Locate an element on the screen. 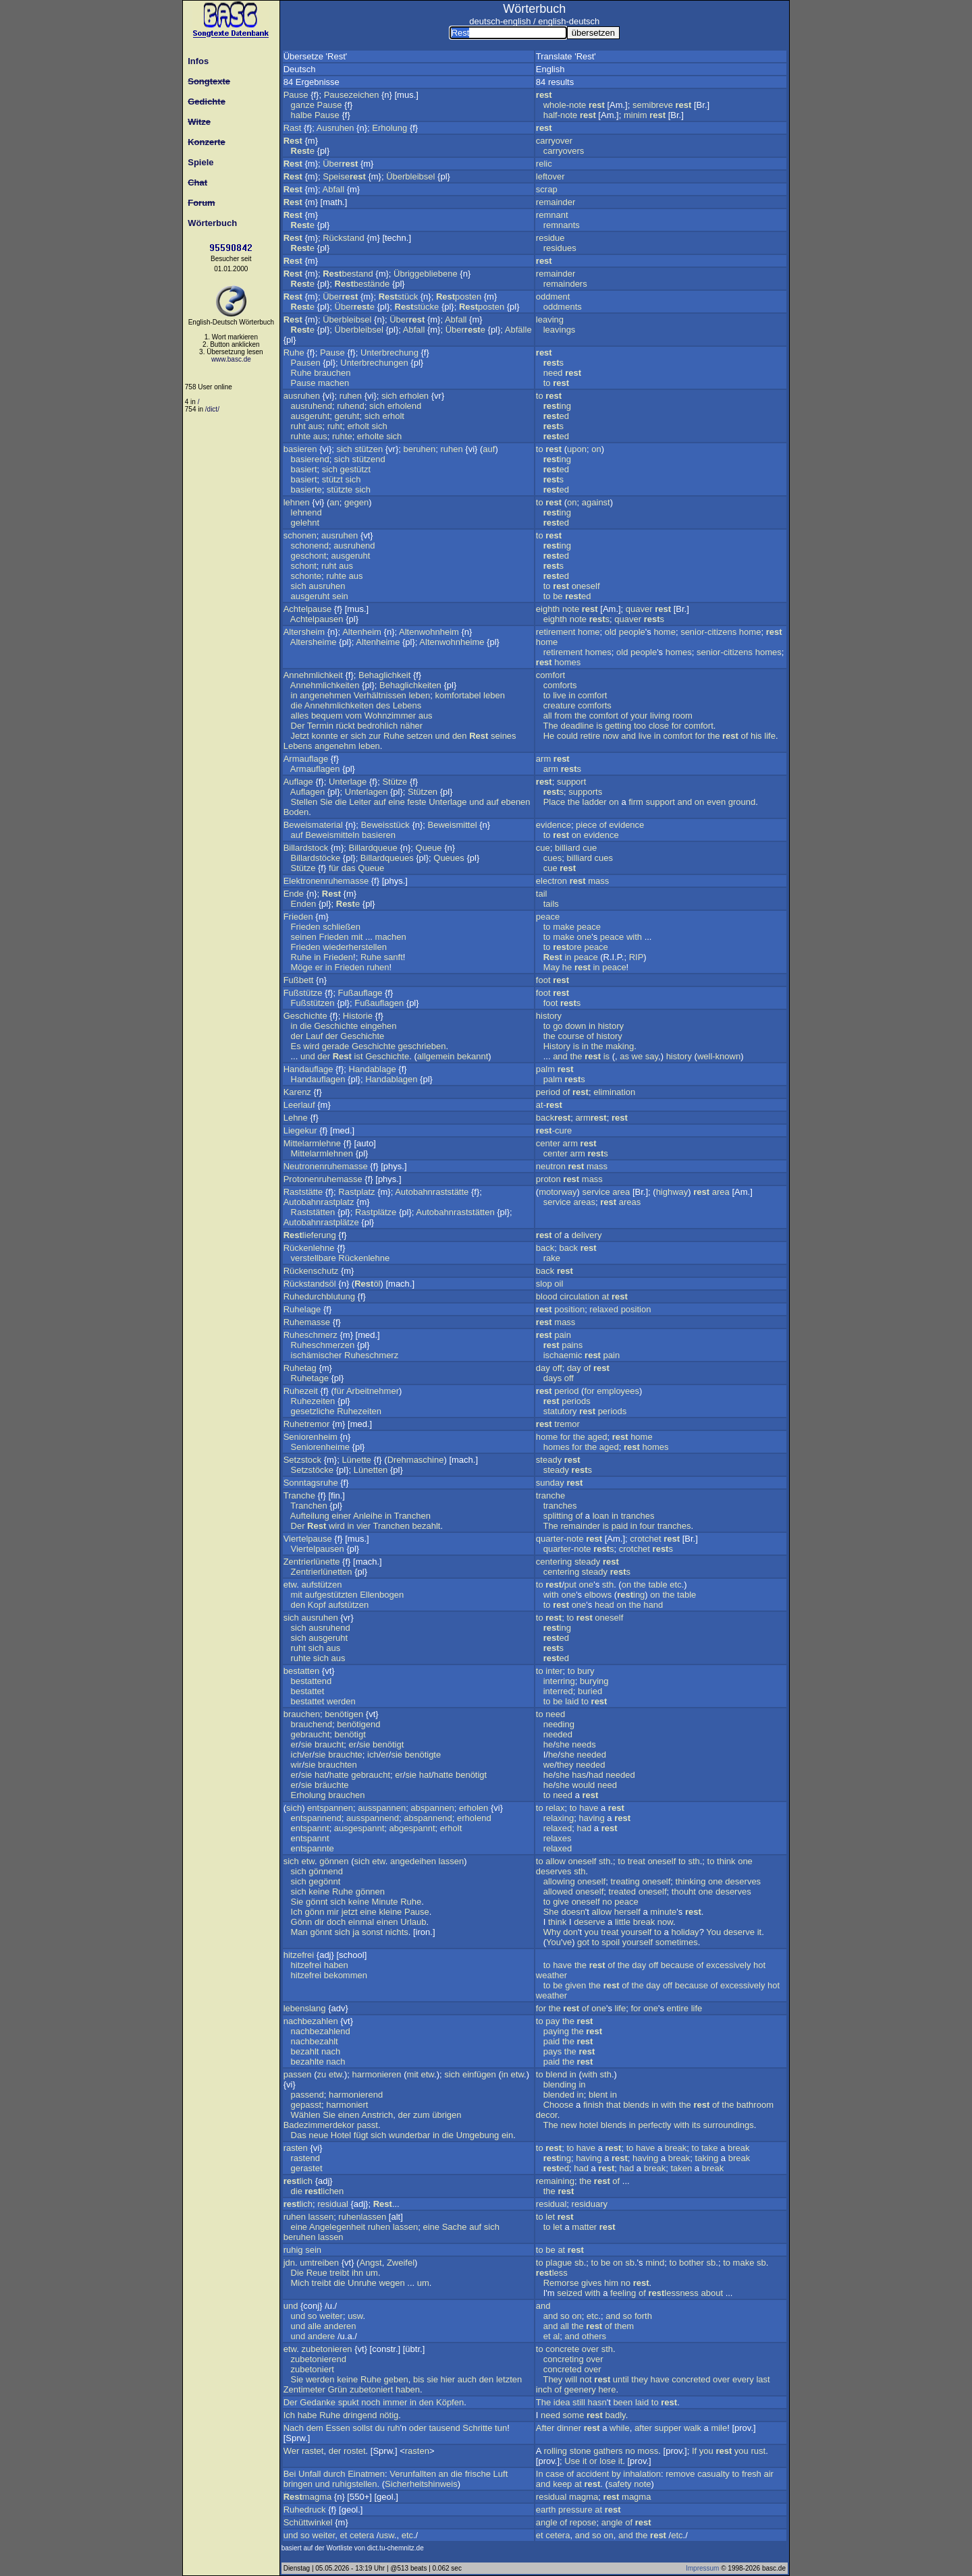  him is located at coordinates (611, 2283).